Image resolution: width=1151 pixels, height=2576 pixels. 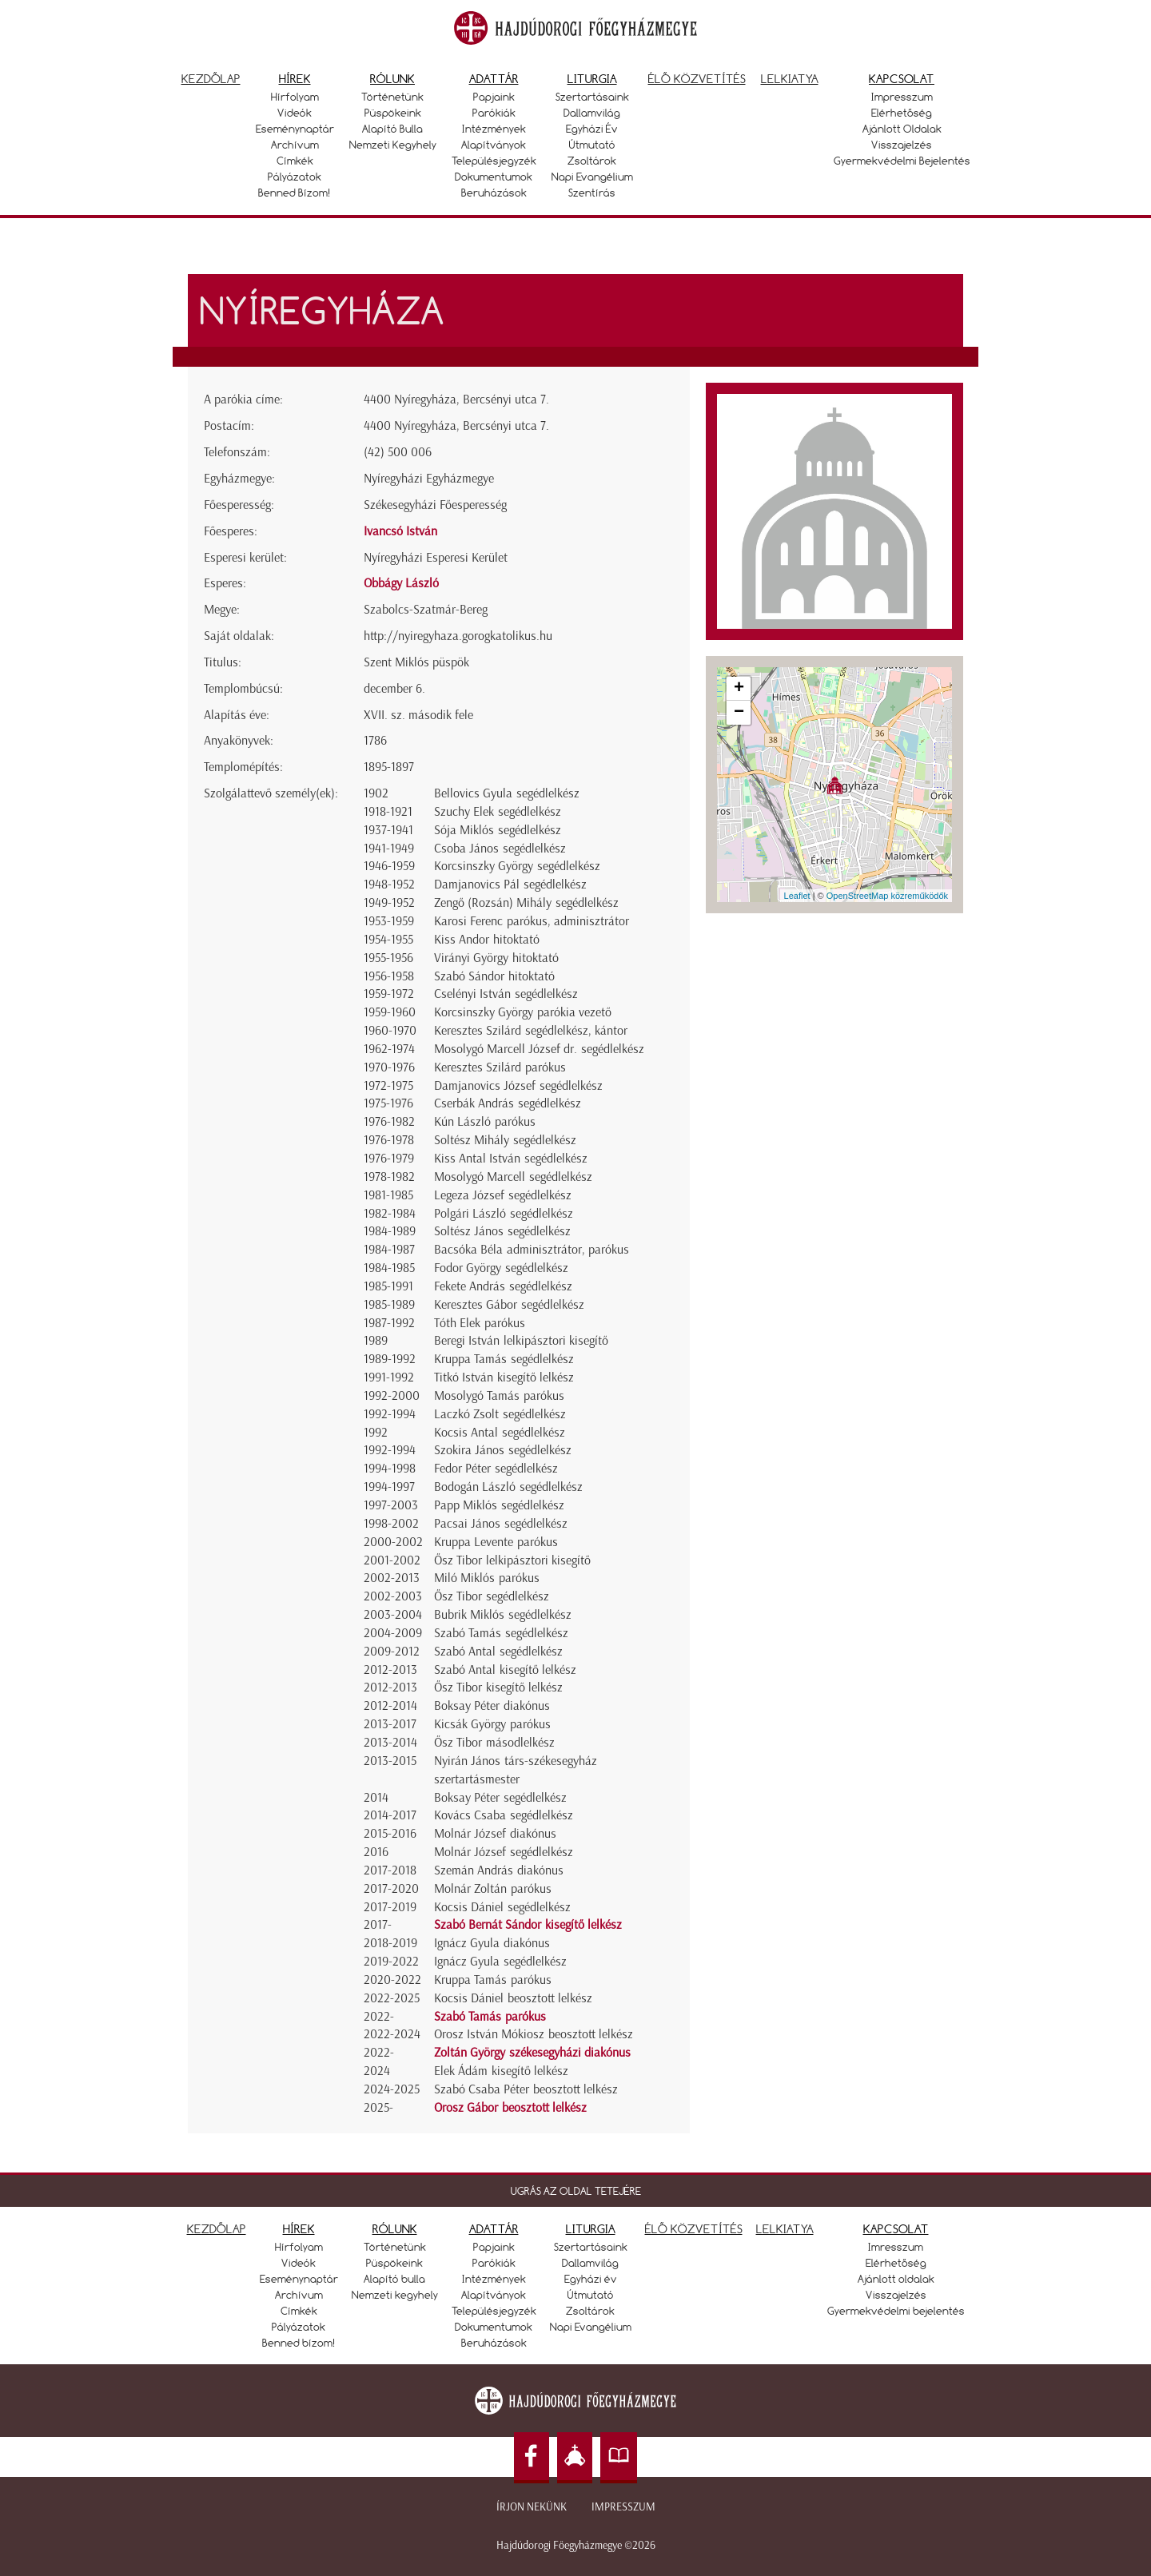 I want to click on Pályázatok, so click(x=294, y=176).